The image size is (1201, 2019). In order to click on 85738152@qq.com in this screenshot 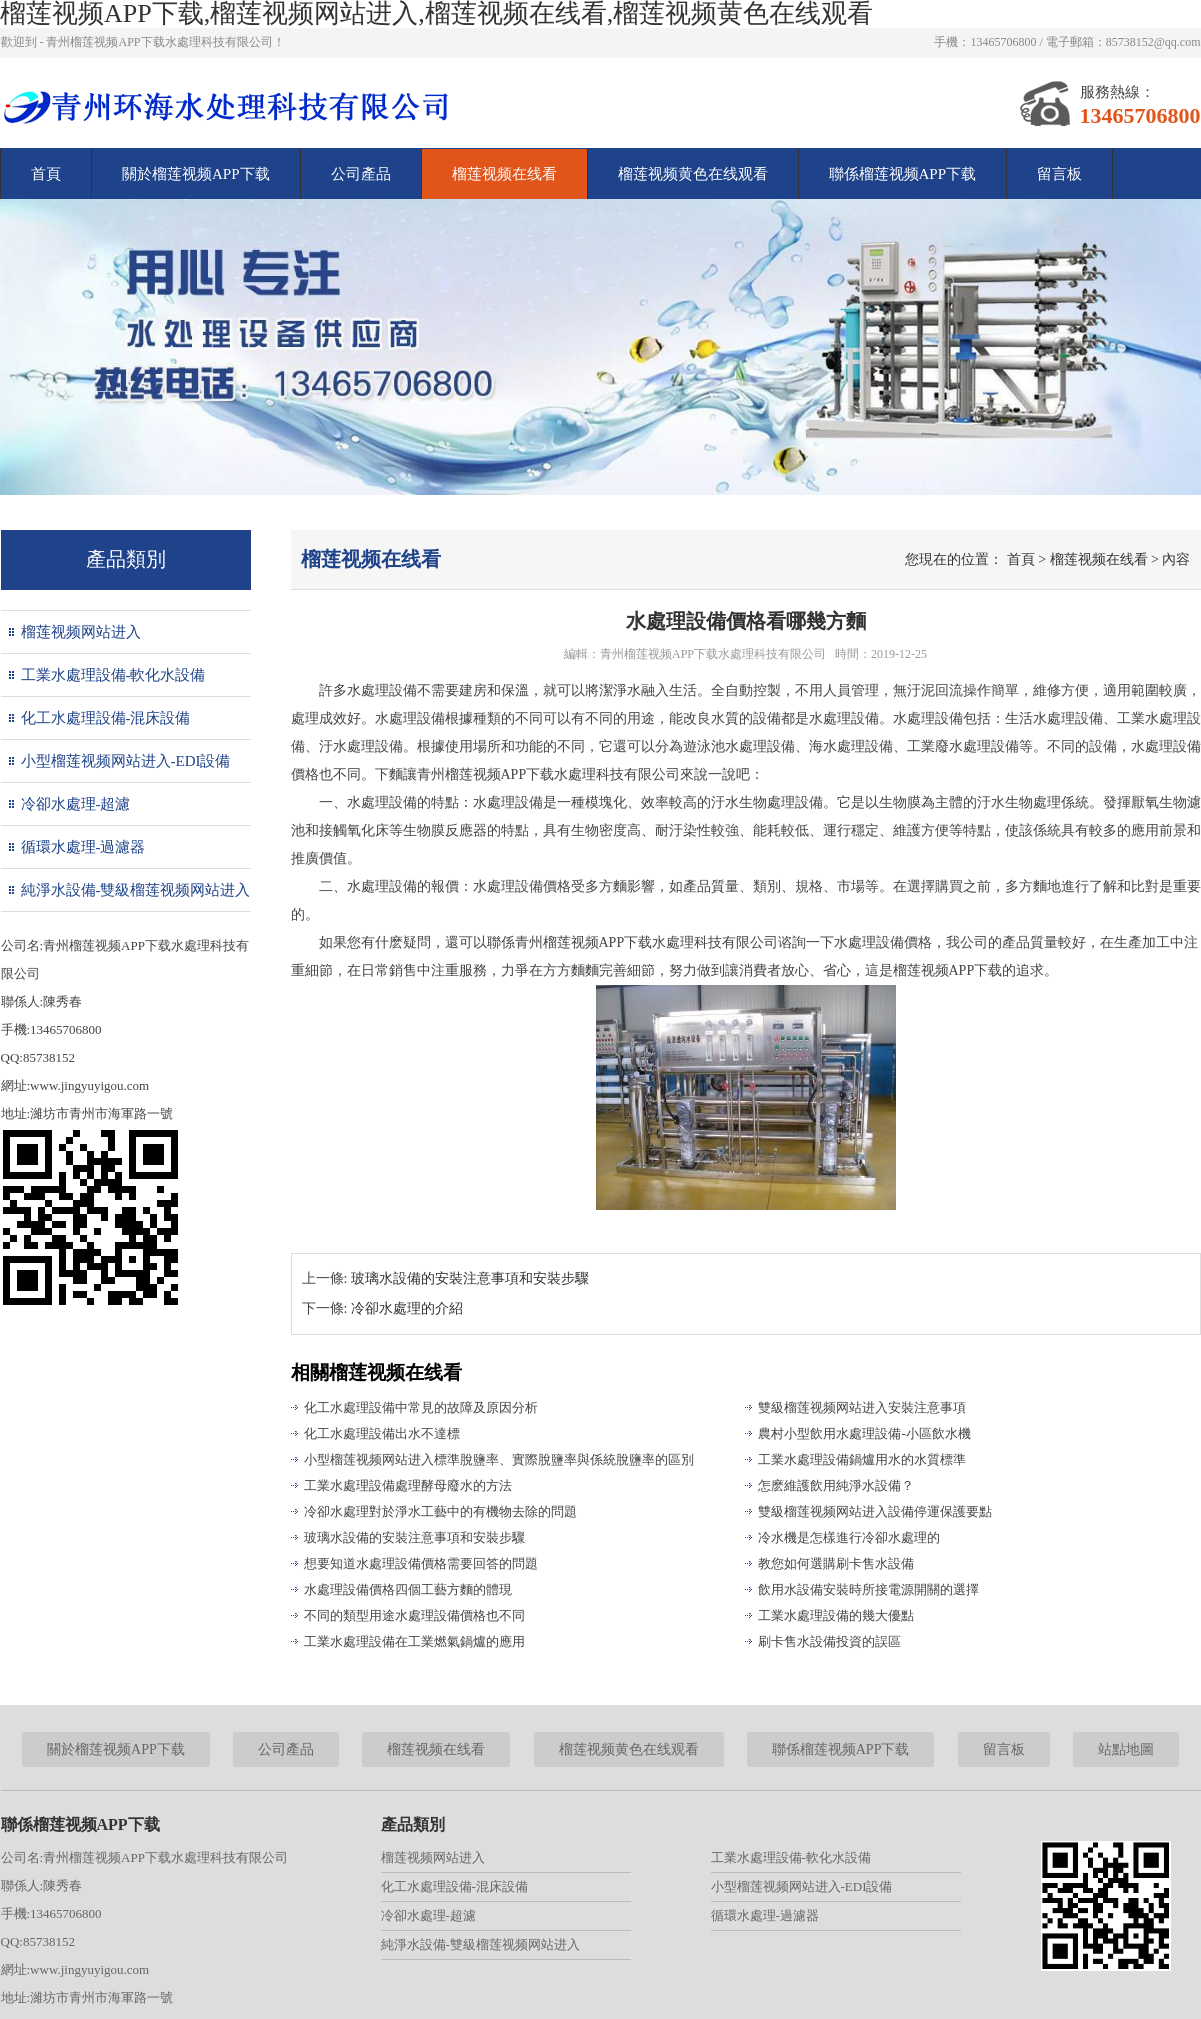, I will do `click(1153, 42)`.